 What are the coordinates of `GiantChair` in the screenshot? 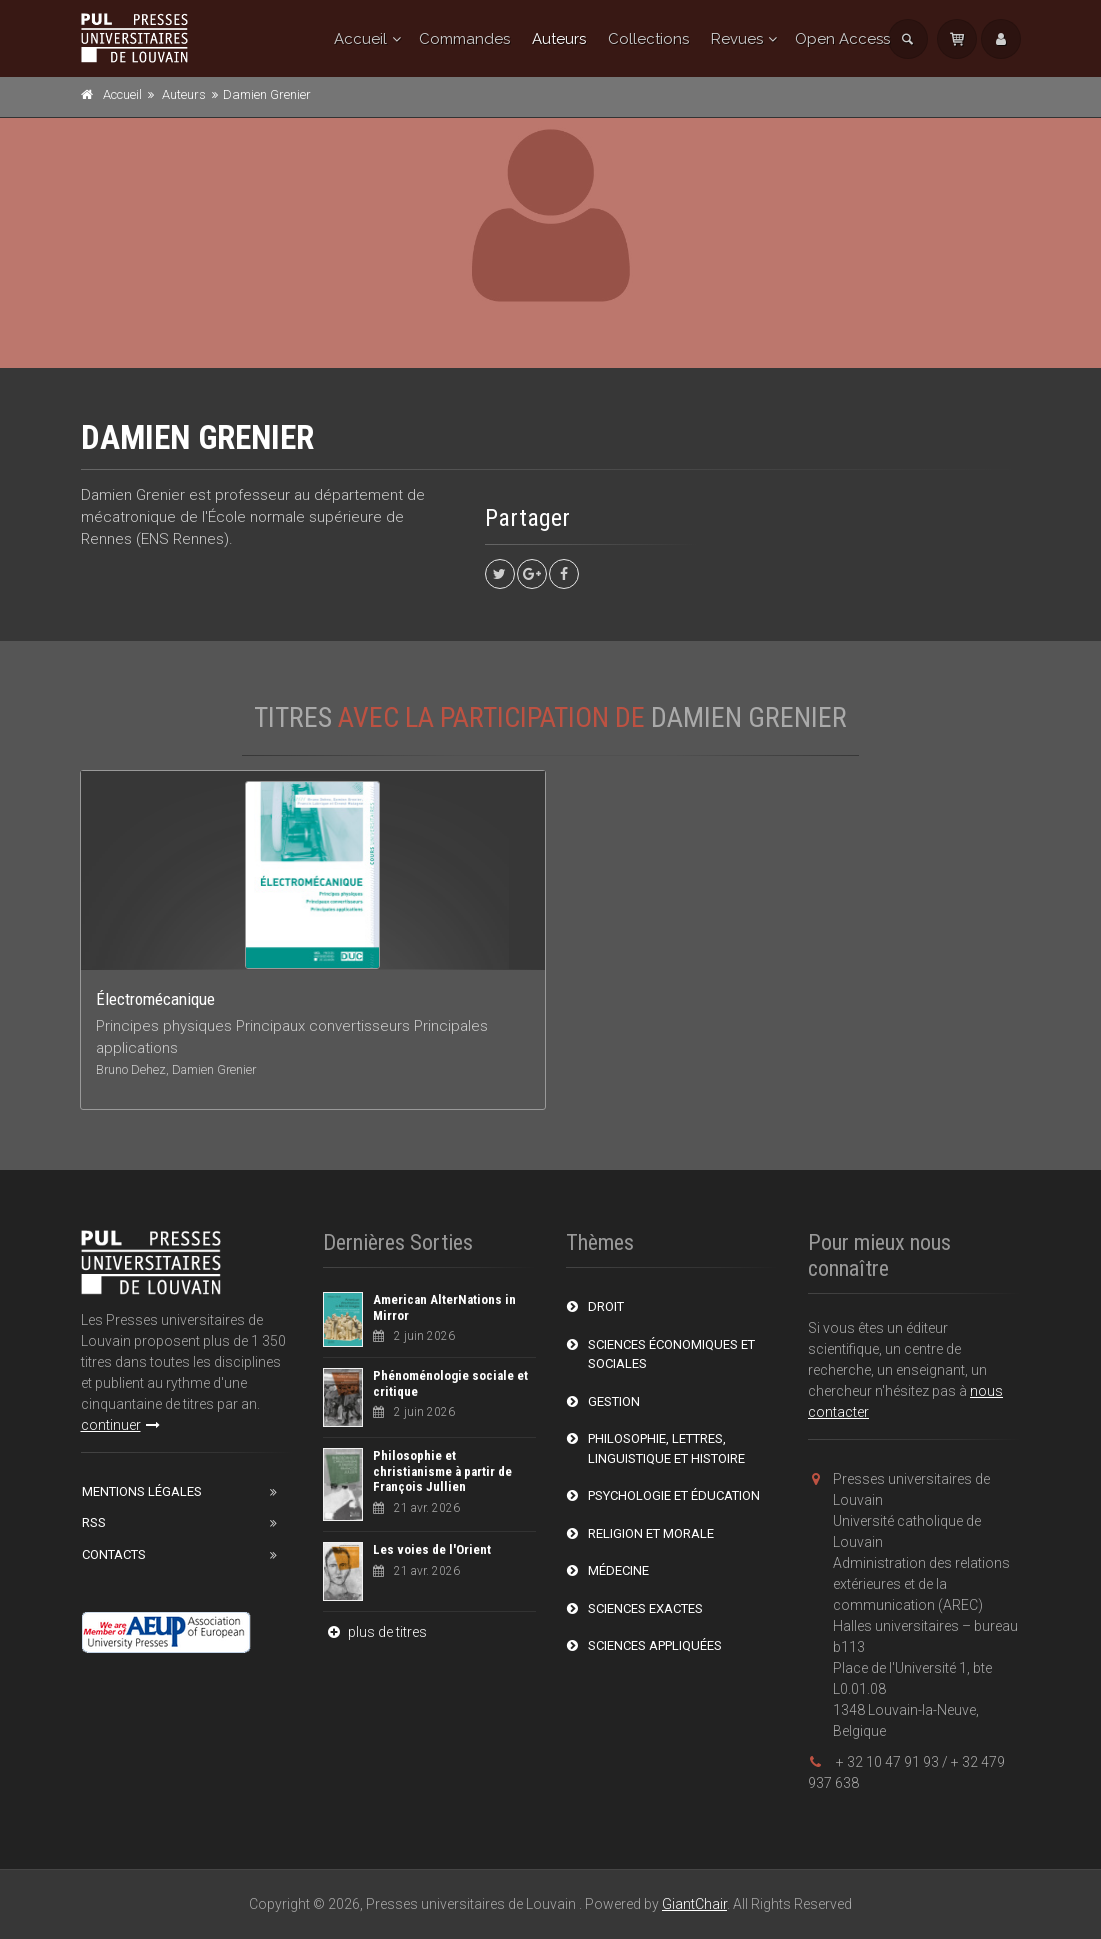 It's located at (694, 1904).